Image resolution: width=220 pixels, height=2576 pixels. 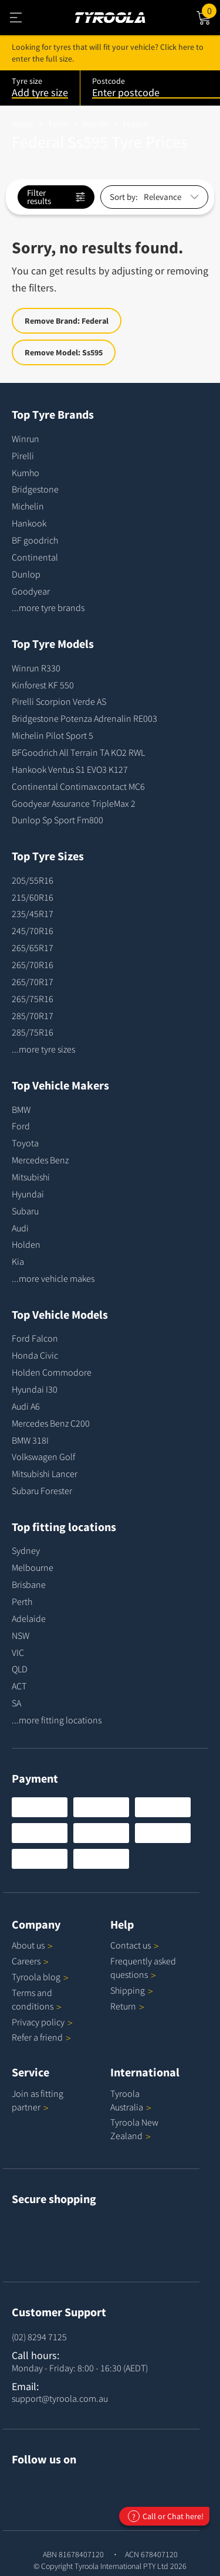 I want to click on Goodyear, so click(x=31, y=591).